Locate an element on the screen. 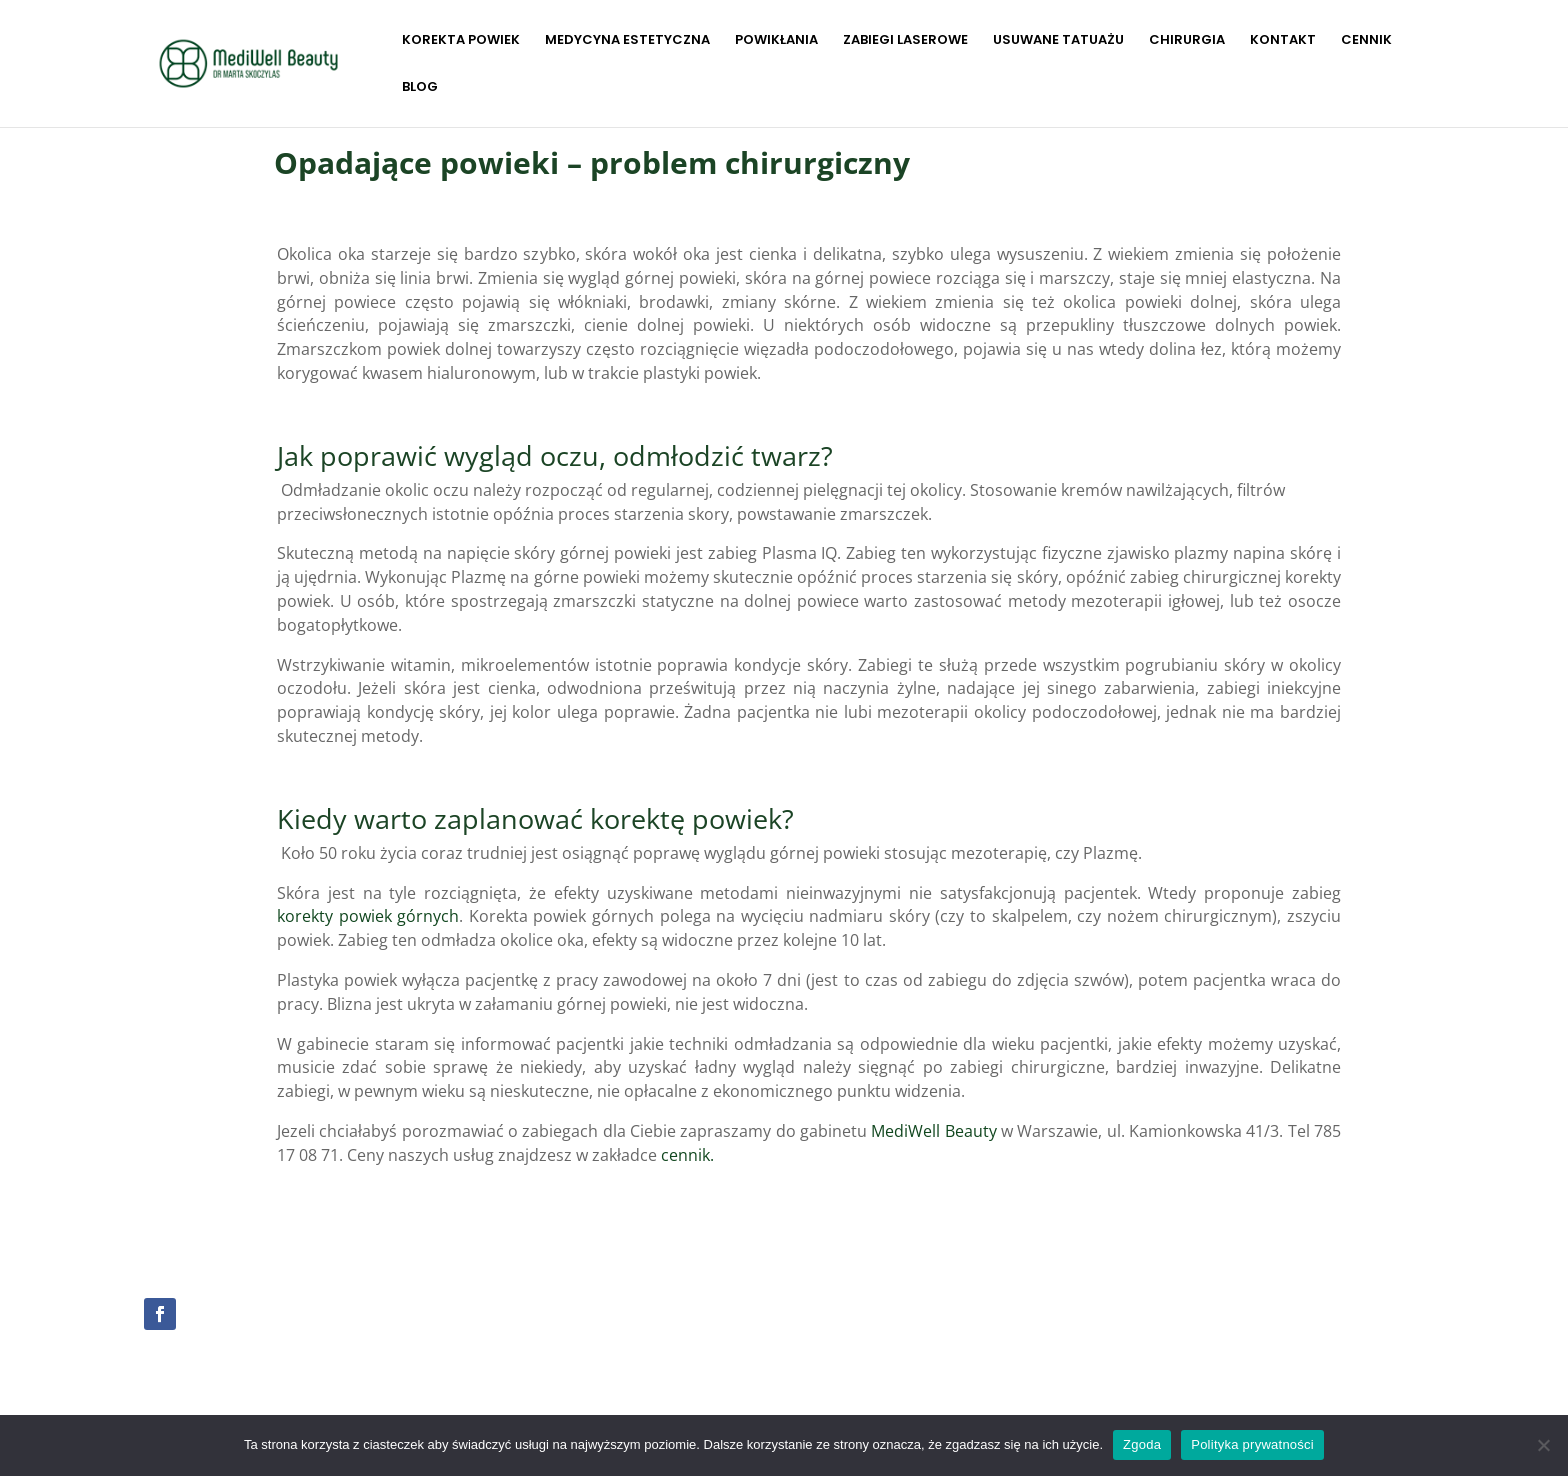 Image resolution: width=1568 pixels, height=1476 pixels. cennik. is located at coordinates (687, 1155).